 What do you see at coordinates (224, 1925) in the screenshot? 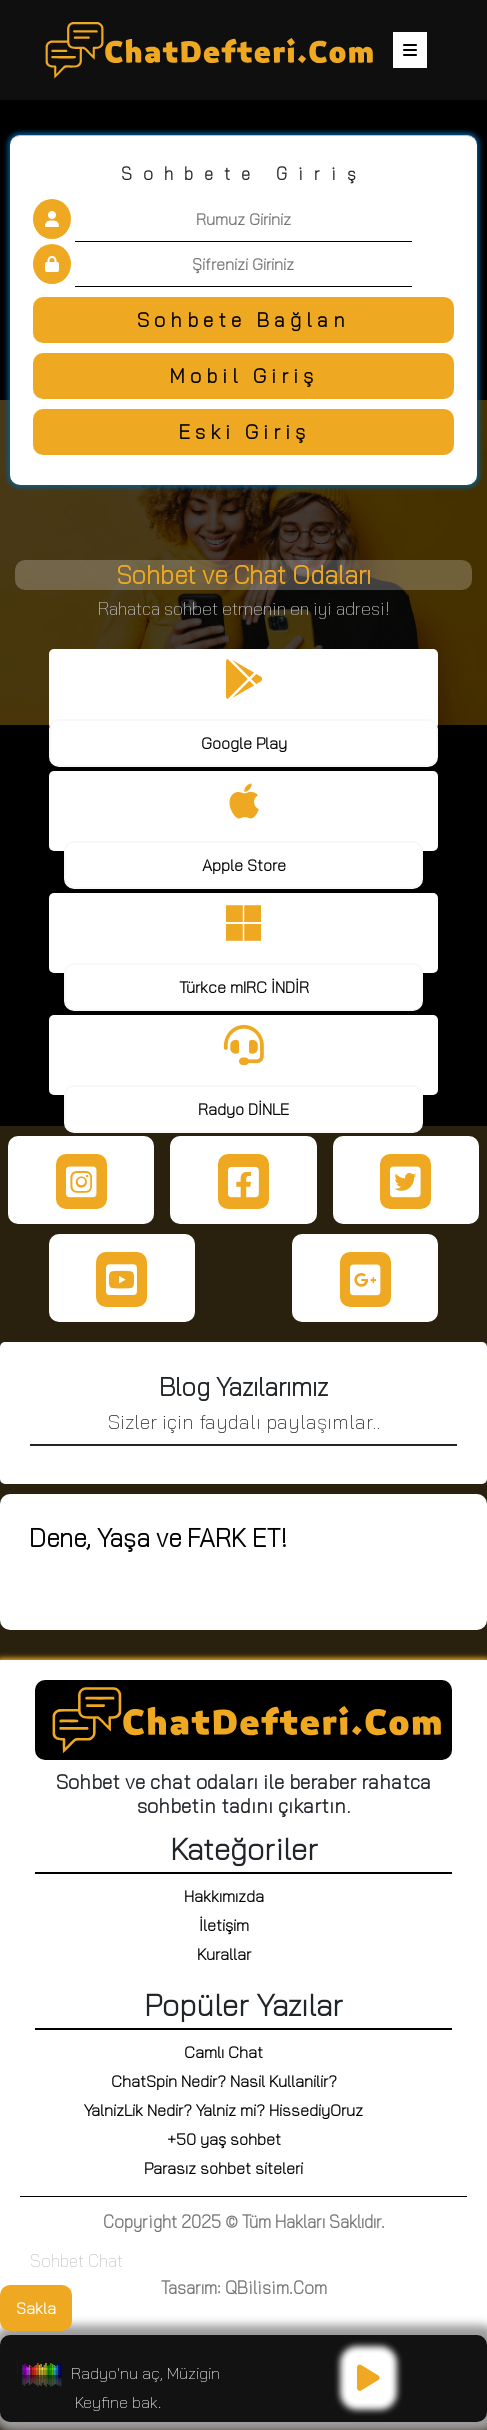
I see `İletişim` at bounding box center [224, 1925].